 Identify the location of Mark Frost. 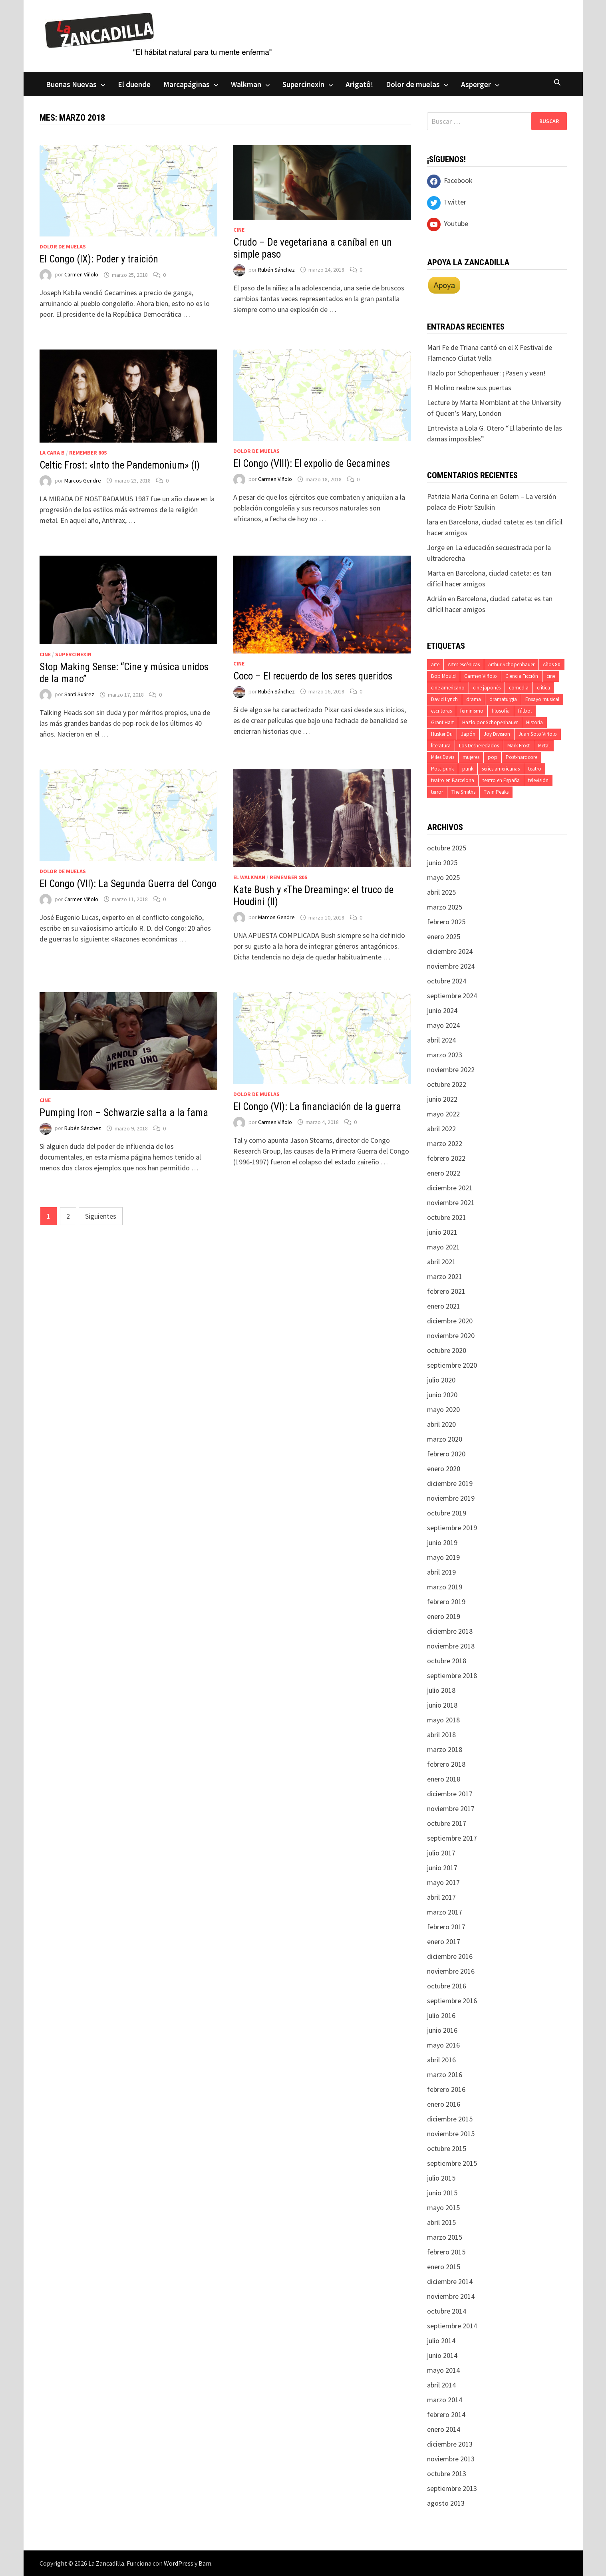
(518, 745).